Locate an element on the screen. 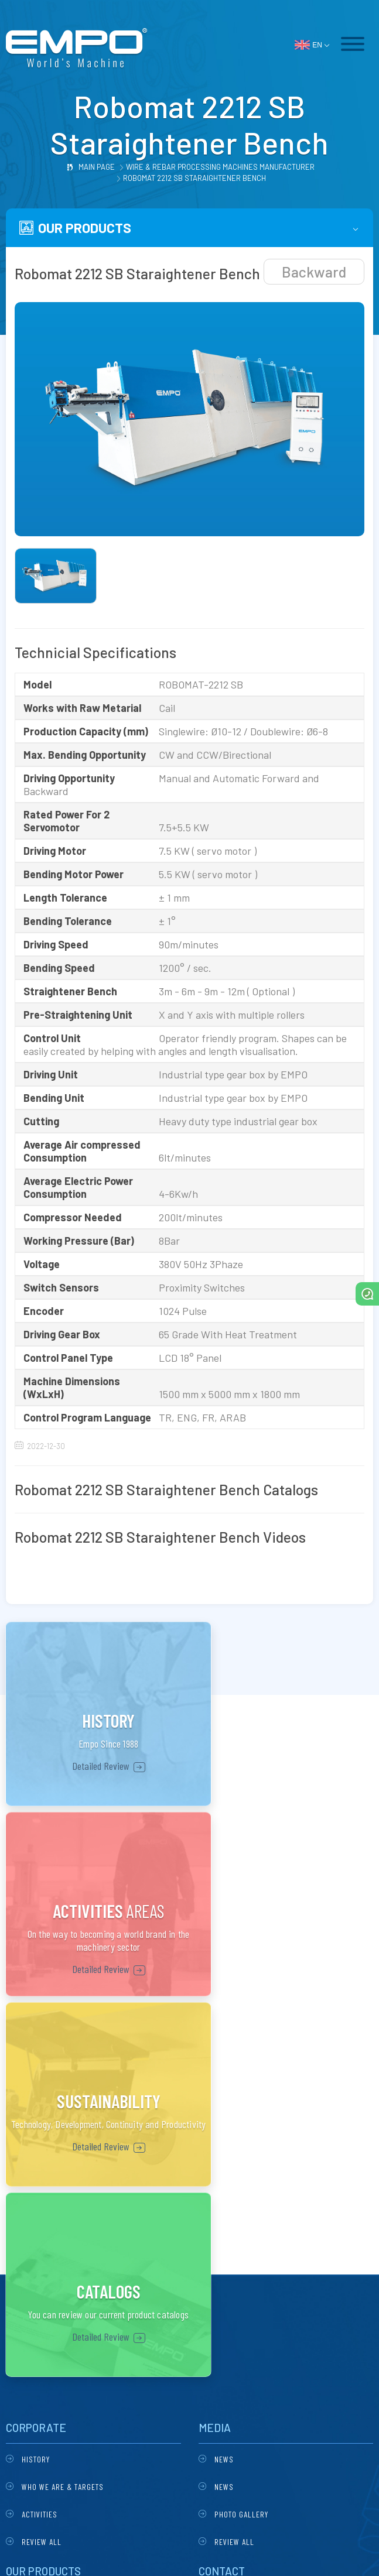 The width and height of the screenshot is (379, 2576). All Products is located at coordinates (47, 2290).